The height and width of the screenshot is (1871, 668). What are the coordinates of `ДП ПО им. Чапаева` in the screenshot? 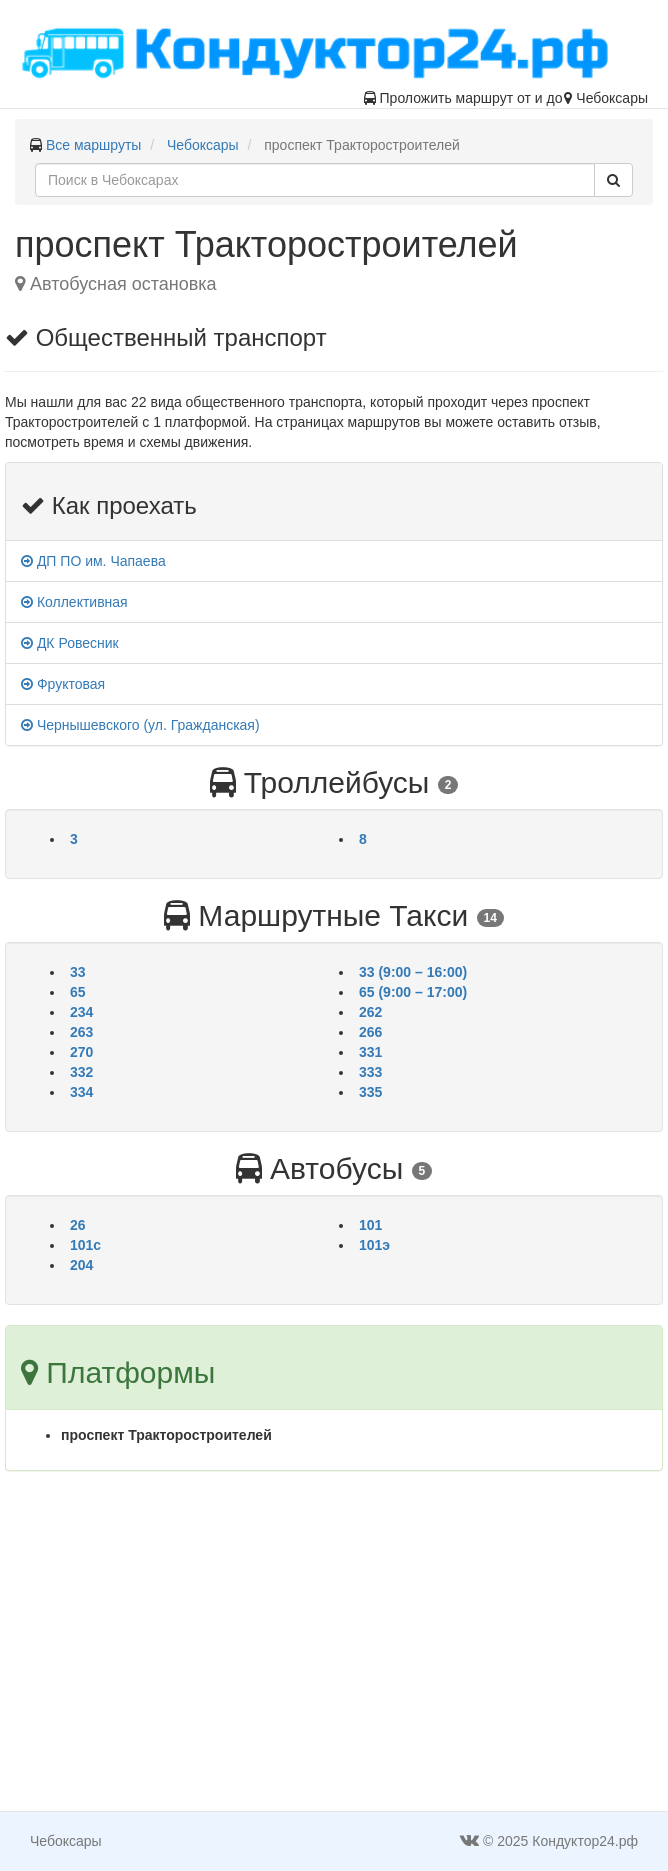 It's located at (93, 561).